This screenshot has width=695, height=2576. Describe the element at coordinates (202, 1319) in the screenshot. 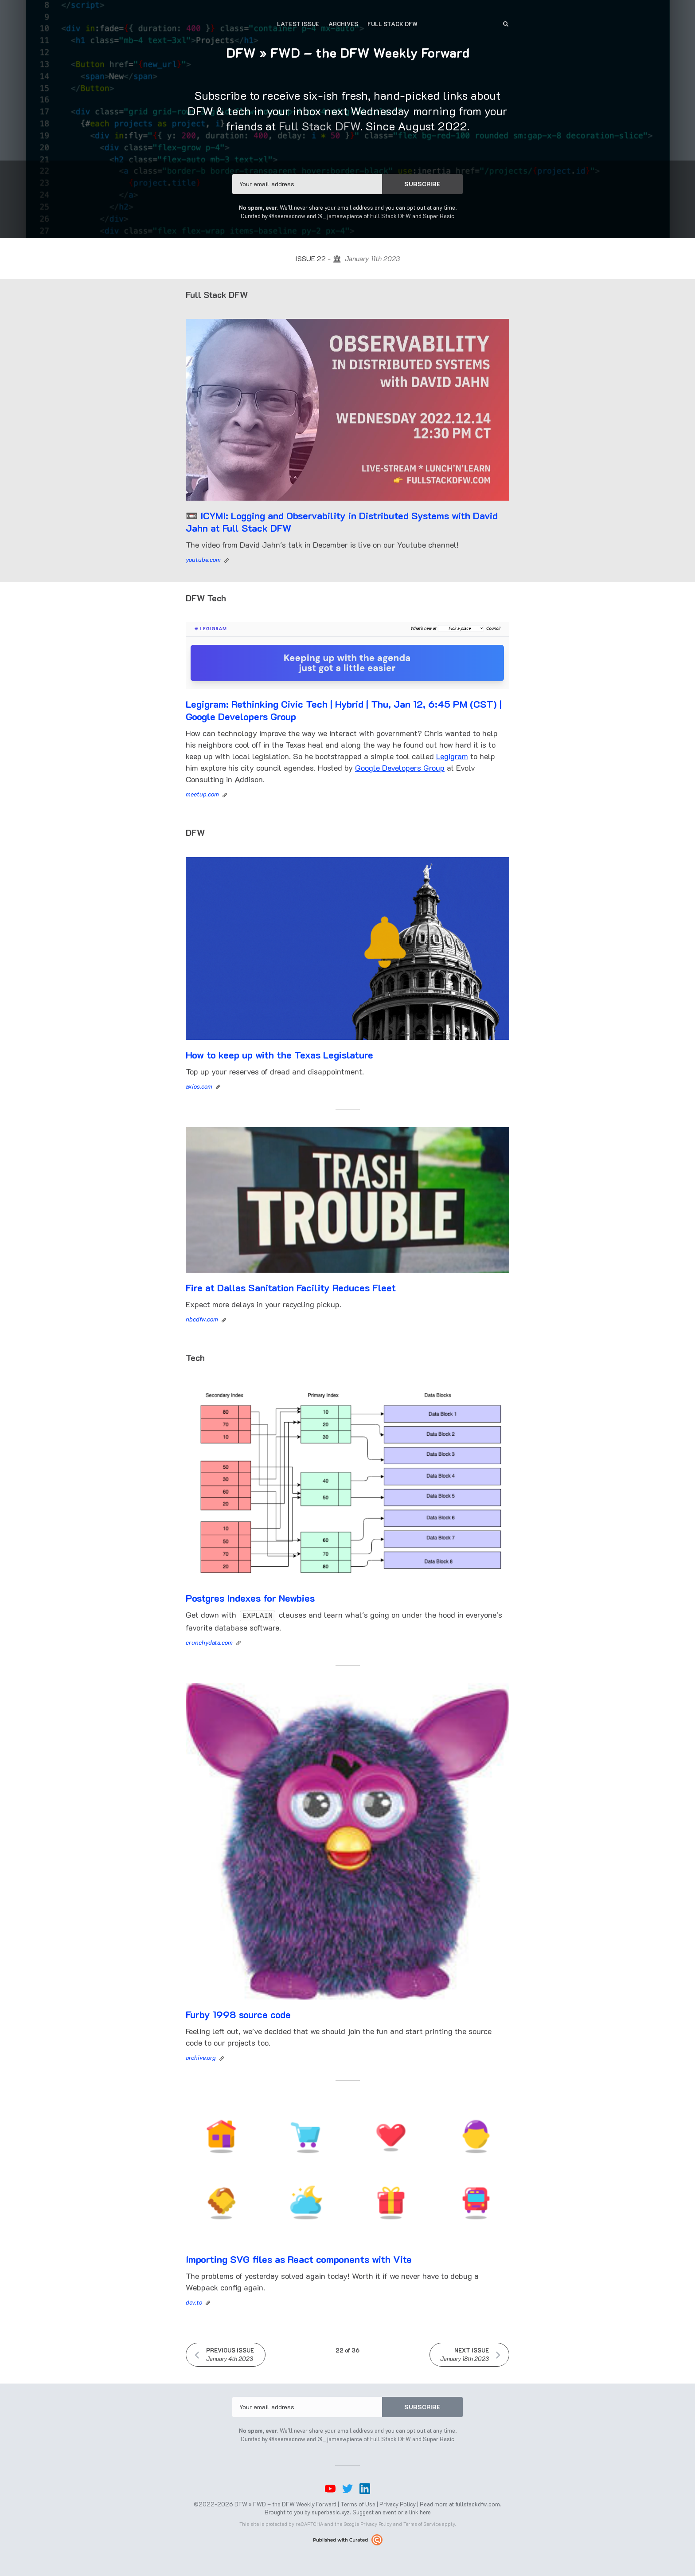

I see `nbcdfw.com` at that location.